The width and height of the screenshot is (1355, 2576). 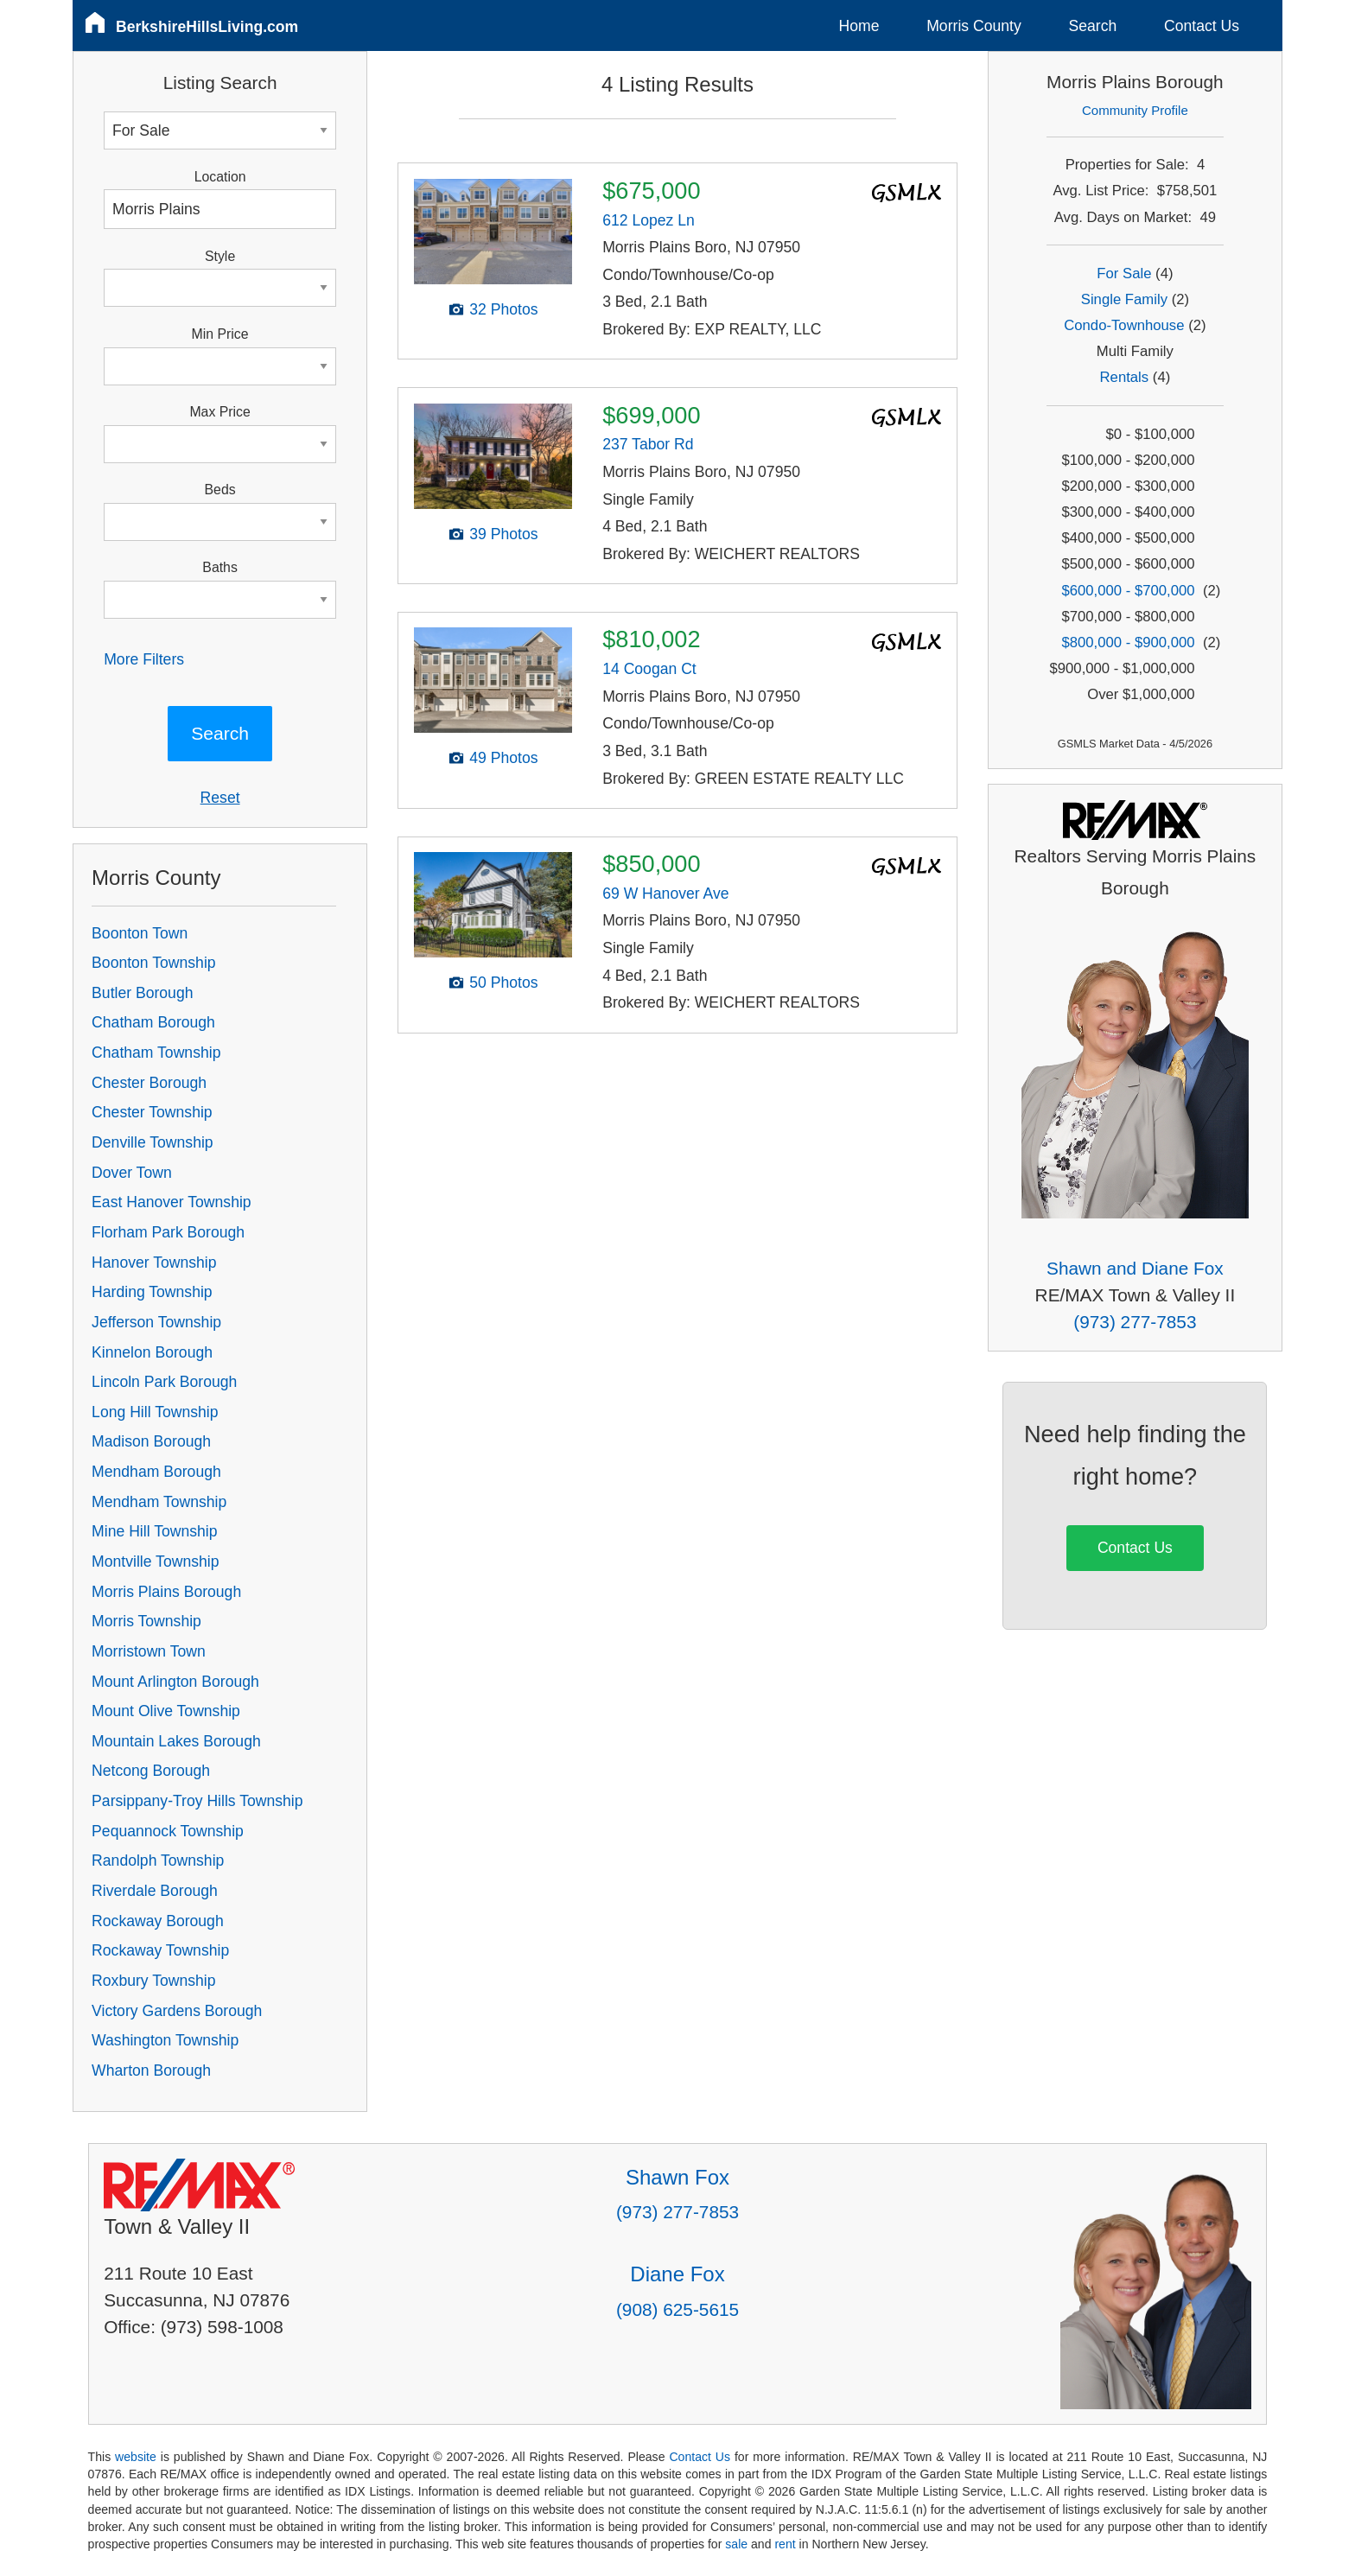 I want to click on Washington Township, so click(x=165, y=2040).